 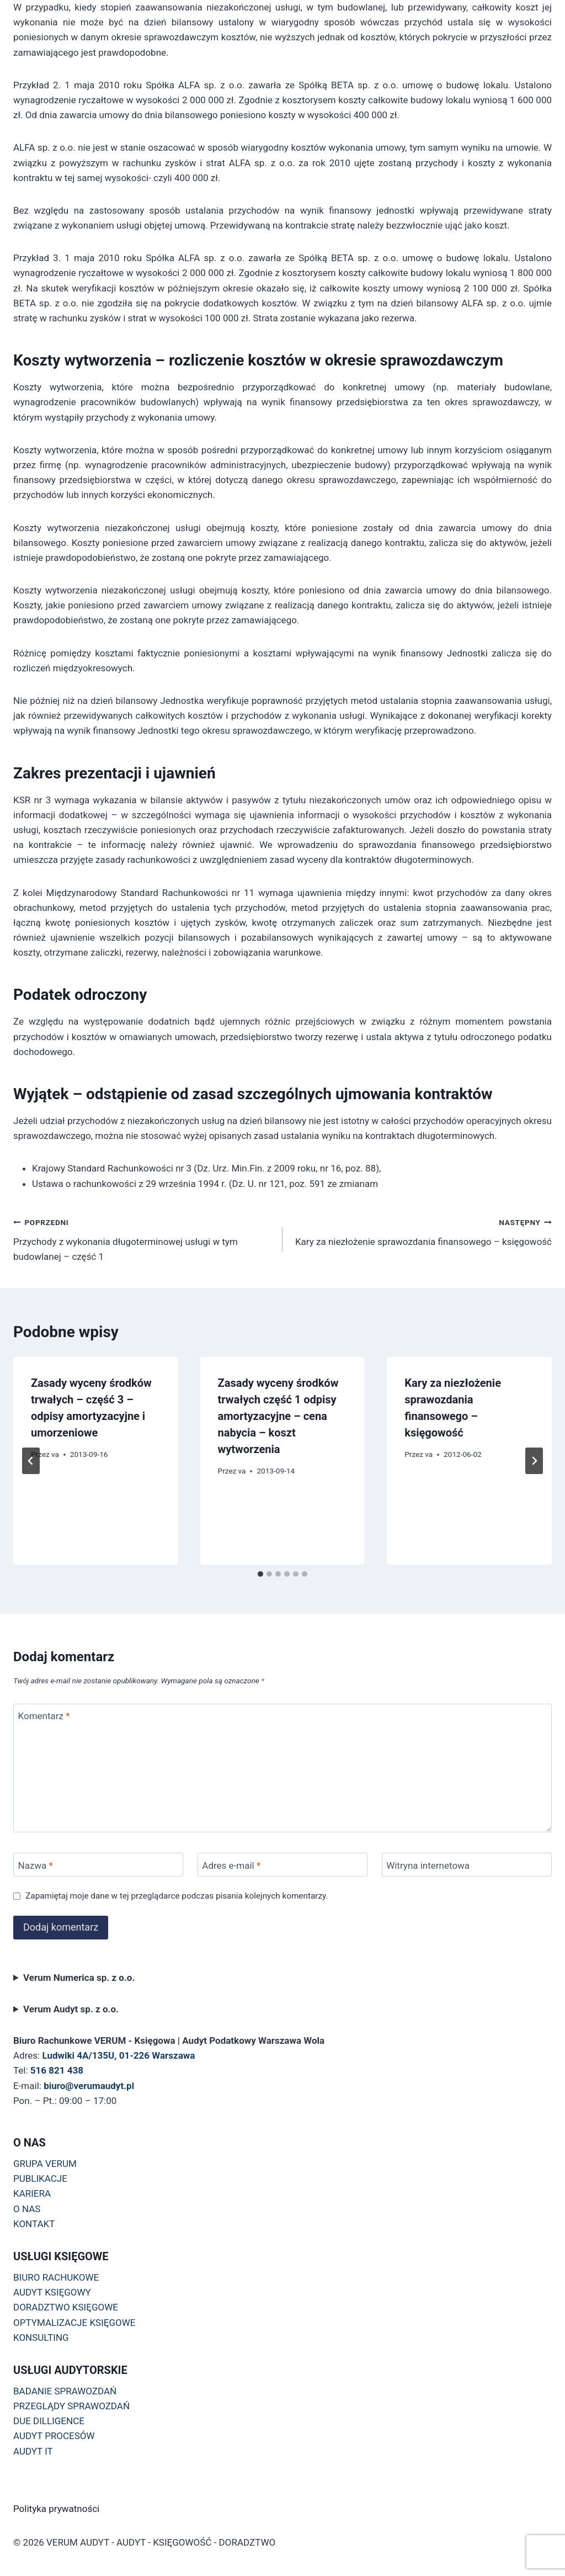 What do you see at coordinates (278, 1416) in the screenshot?
I see `Zasady wyceny środków trwałych część 1 odpisy amortyzacyjne – cena nabycia – koszt wytworzenia` at bounding box center [278, 1416].